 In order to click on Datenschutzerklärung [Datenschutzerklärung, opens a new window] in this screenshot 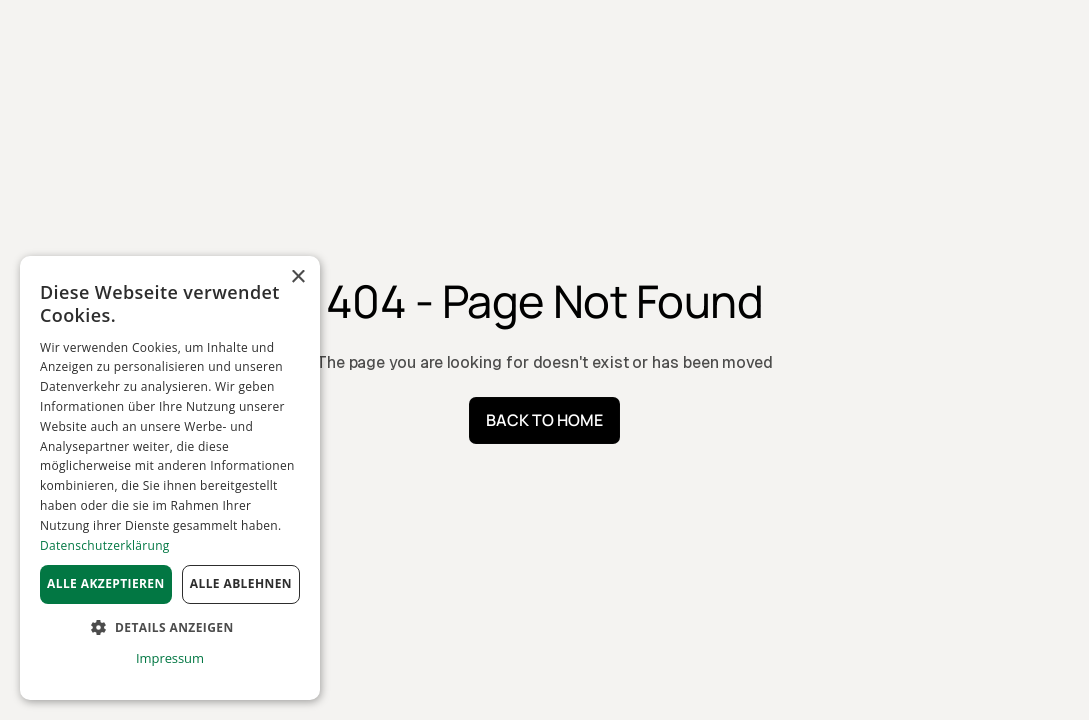, I will do `click(105, 545)`.